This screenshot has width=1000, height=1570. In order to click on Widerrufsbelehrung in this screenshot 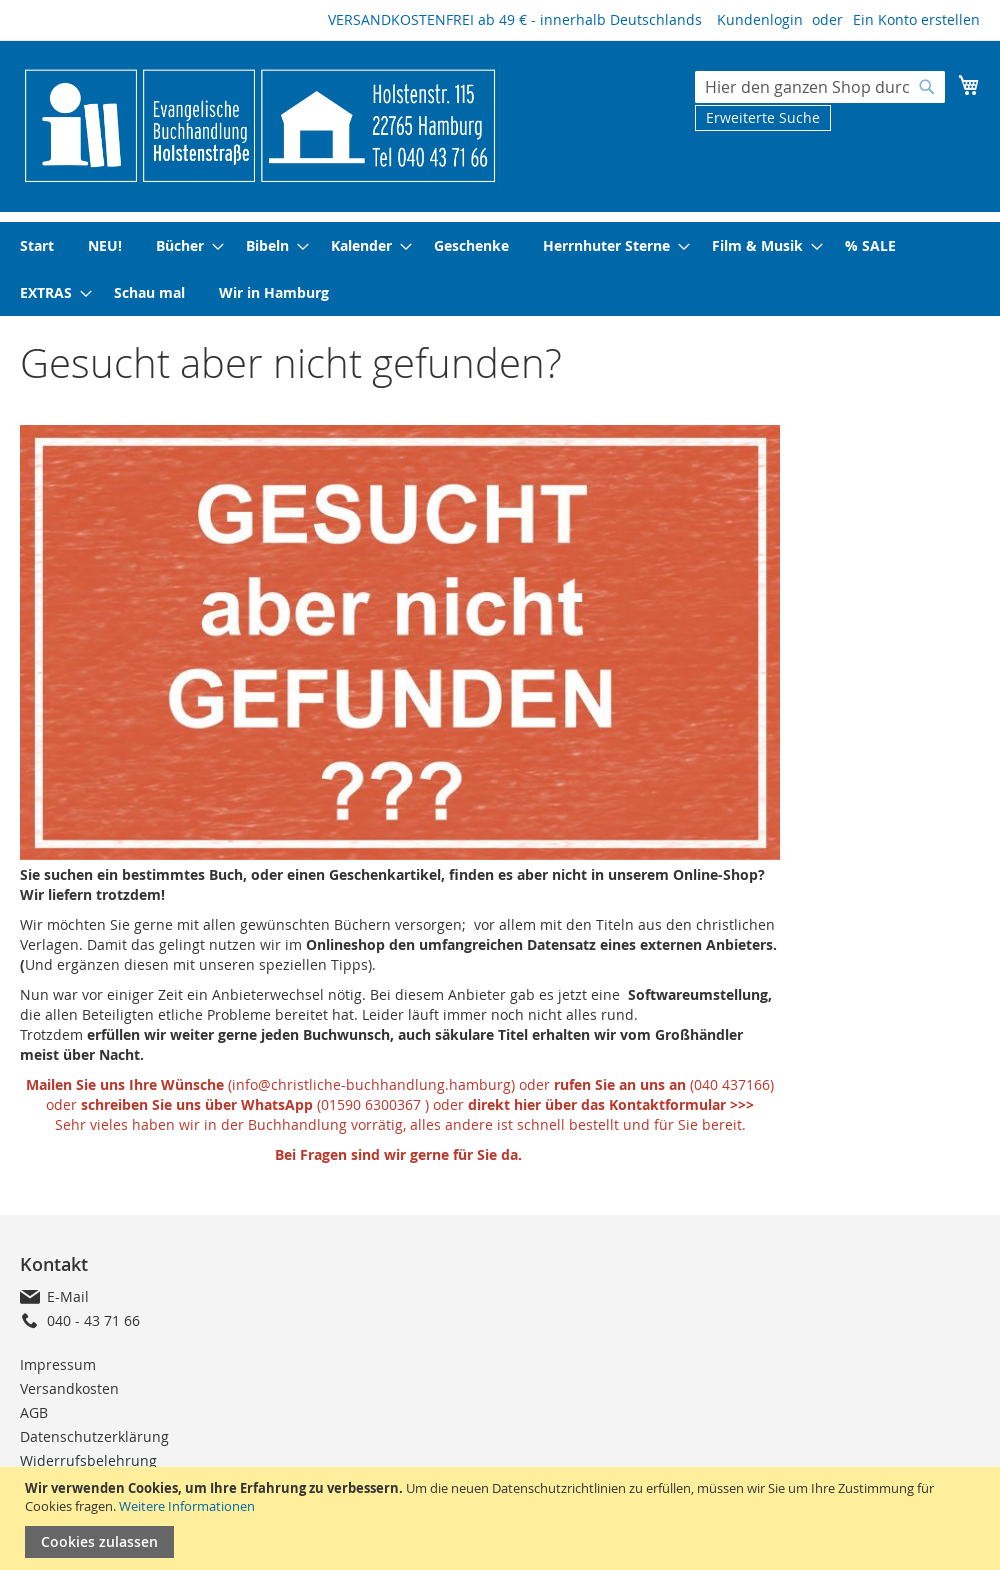, I will do `click(88, 1460)`.